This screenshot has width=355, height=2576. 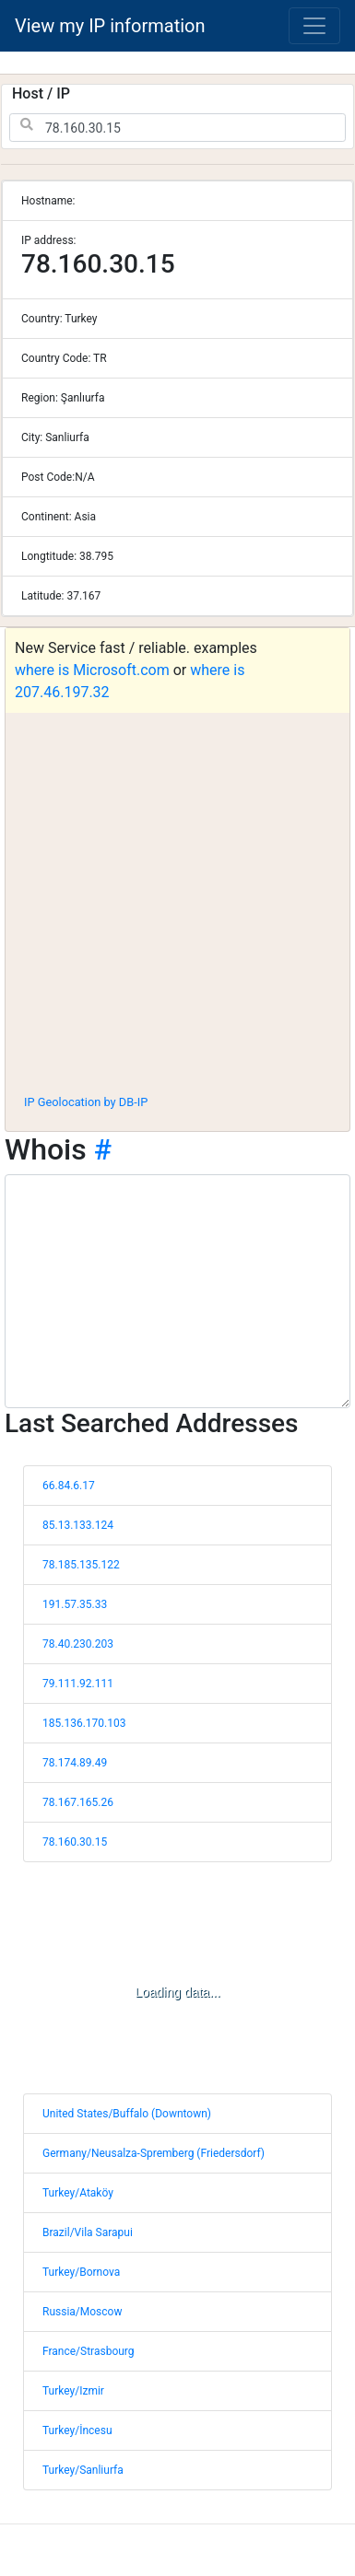 I want to click on 85.13.133.124, so click(x=77, y=1525).